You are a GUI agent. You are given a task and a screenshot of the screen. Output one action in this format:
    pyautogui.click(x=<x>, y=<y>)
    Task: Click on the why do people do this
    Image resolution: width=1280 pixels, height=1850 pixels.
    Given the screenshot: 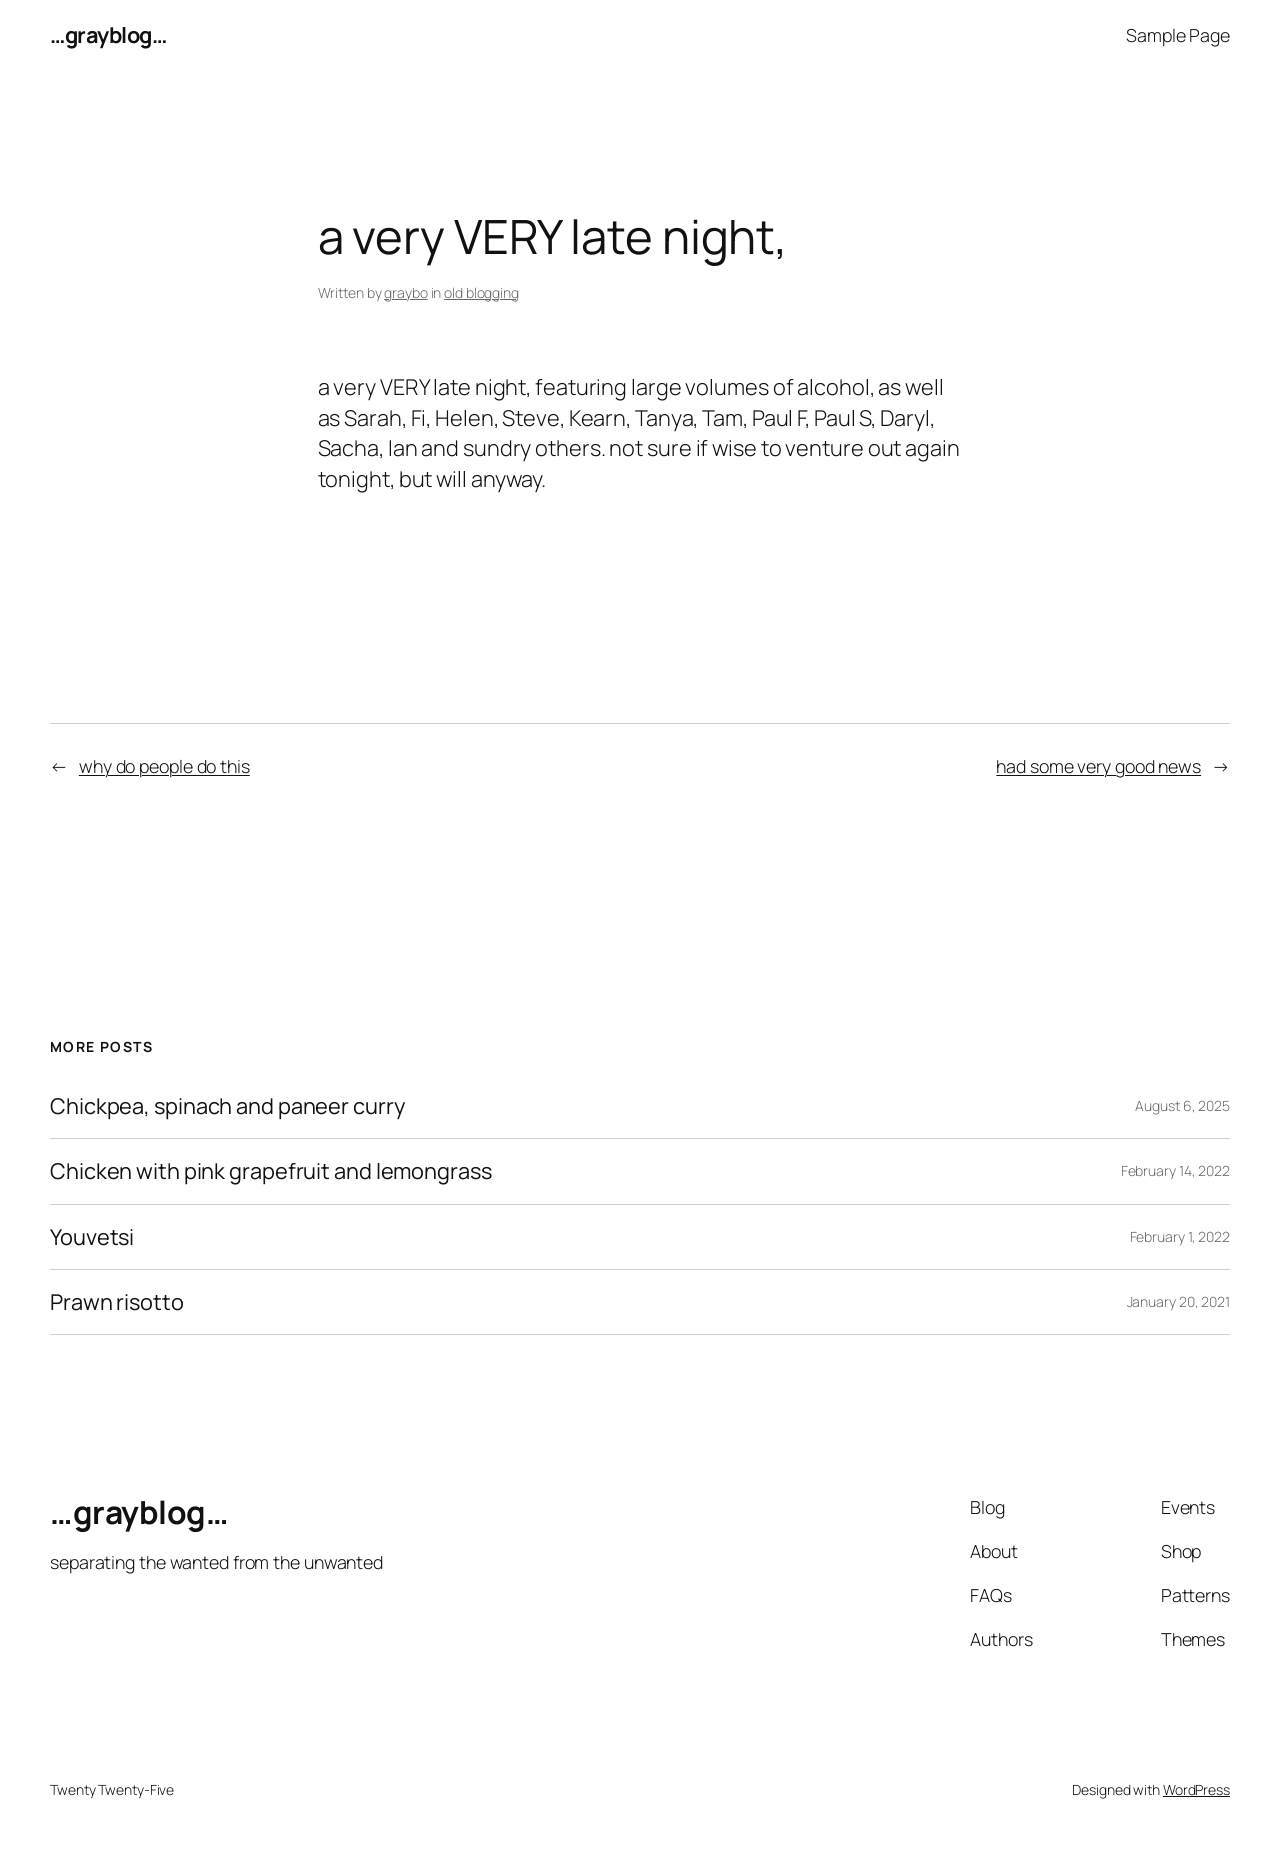 What is the action you would take?
    pyautogui.click(x=164, y=766)
    